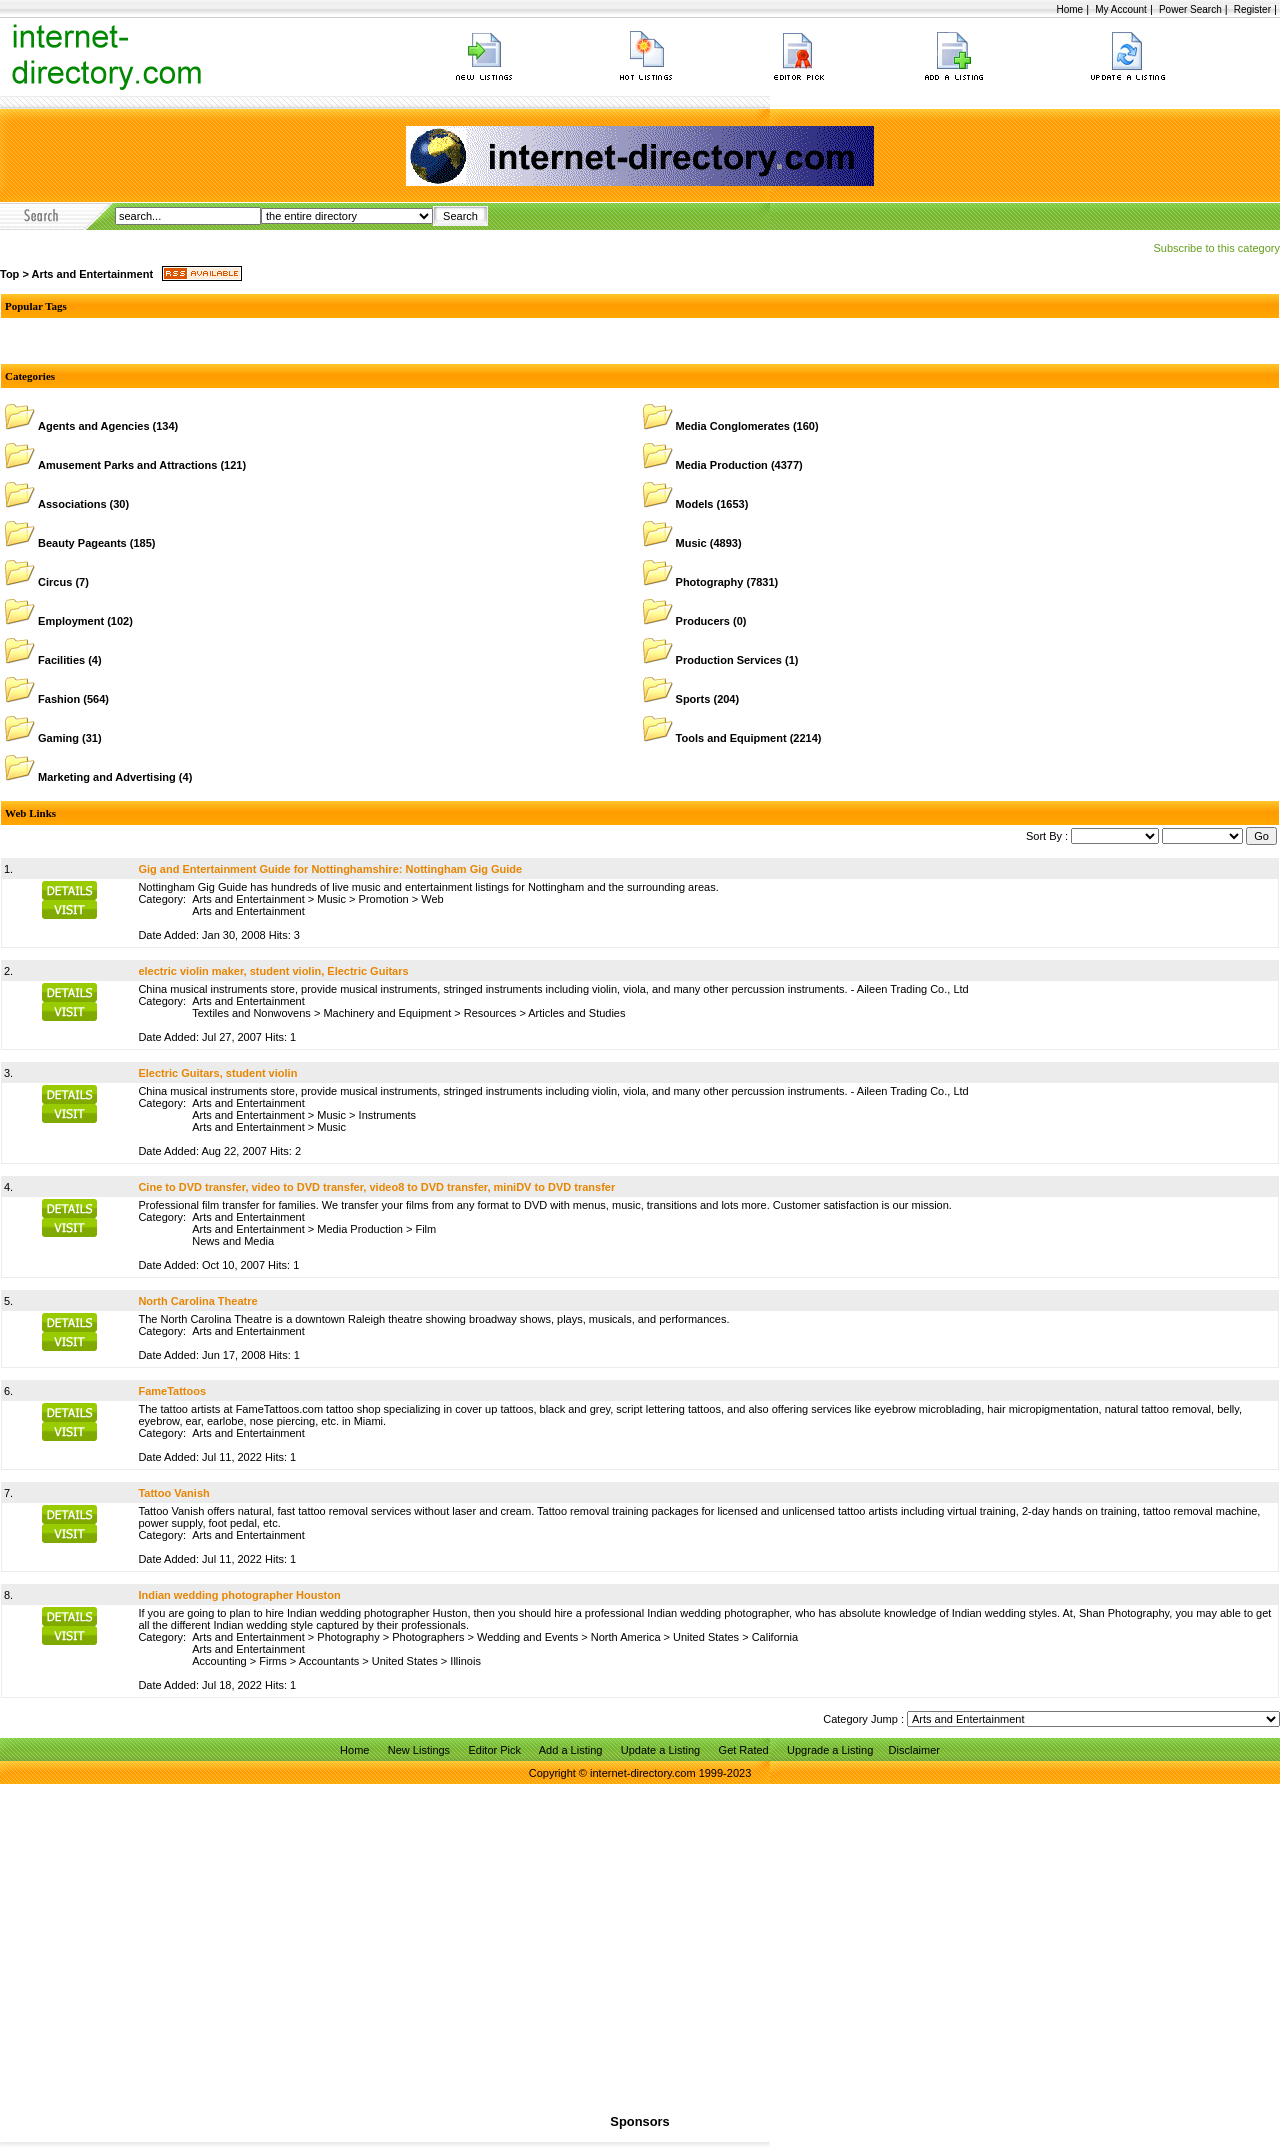 Image resolution: width=1280 pixels, height=2148 pixels. Describe the element at coordinates (107, 777) in the screenshot. I see `Marketing and Advertising` at that location.